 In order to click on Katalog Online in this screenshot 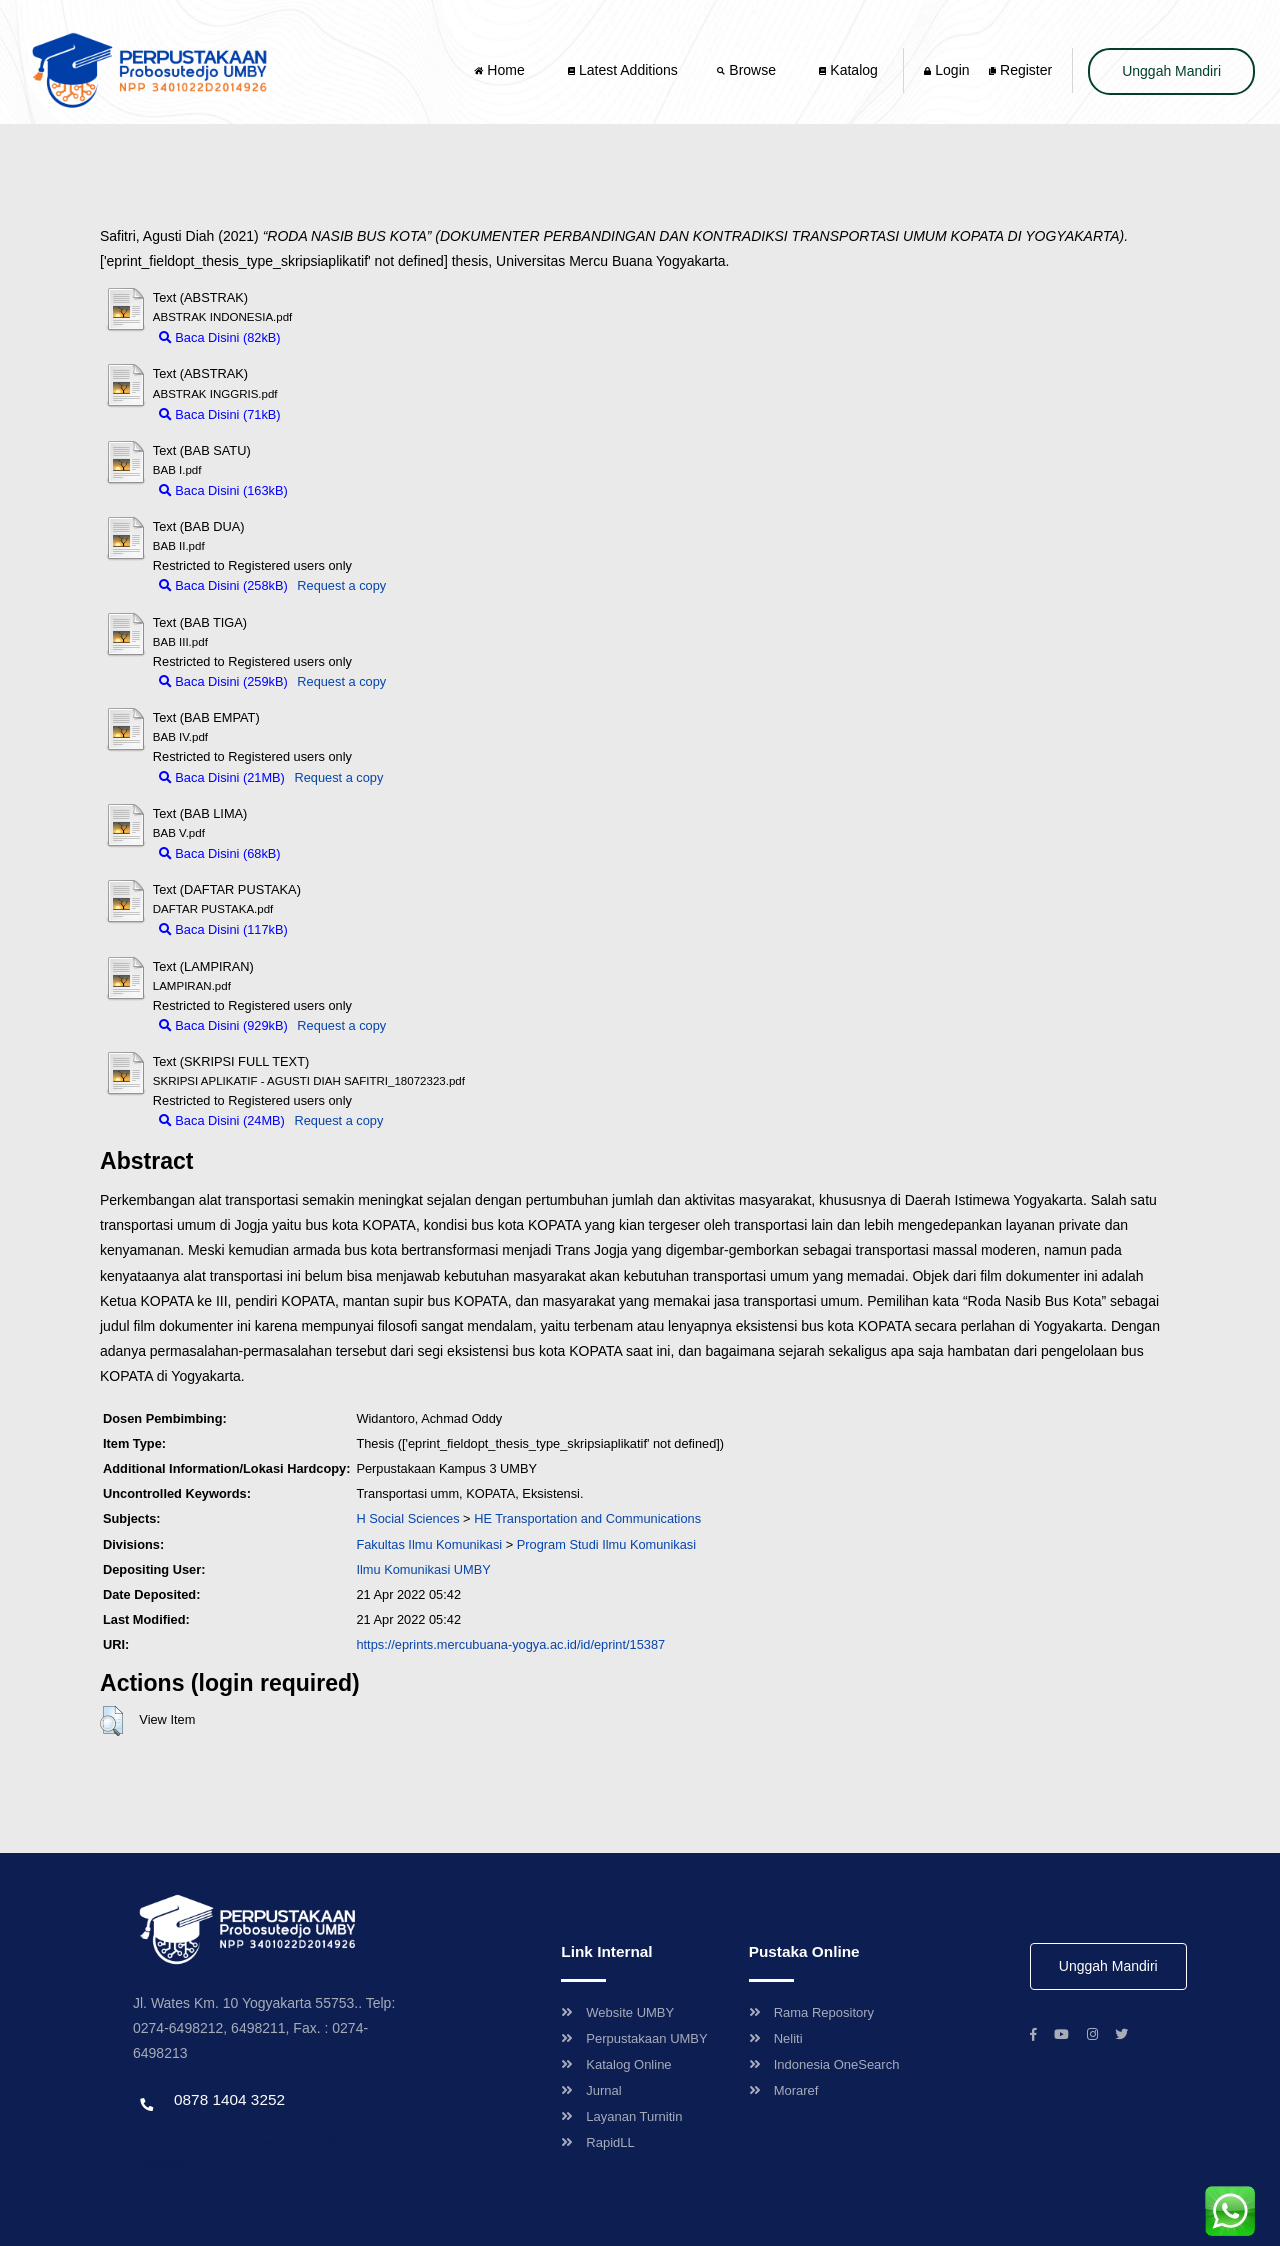, I will do `click(616, 2064)`.